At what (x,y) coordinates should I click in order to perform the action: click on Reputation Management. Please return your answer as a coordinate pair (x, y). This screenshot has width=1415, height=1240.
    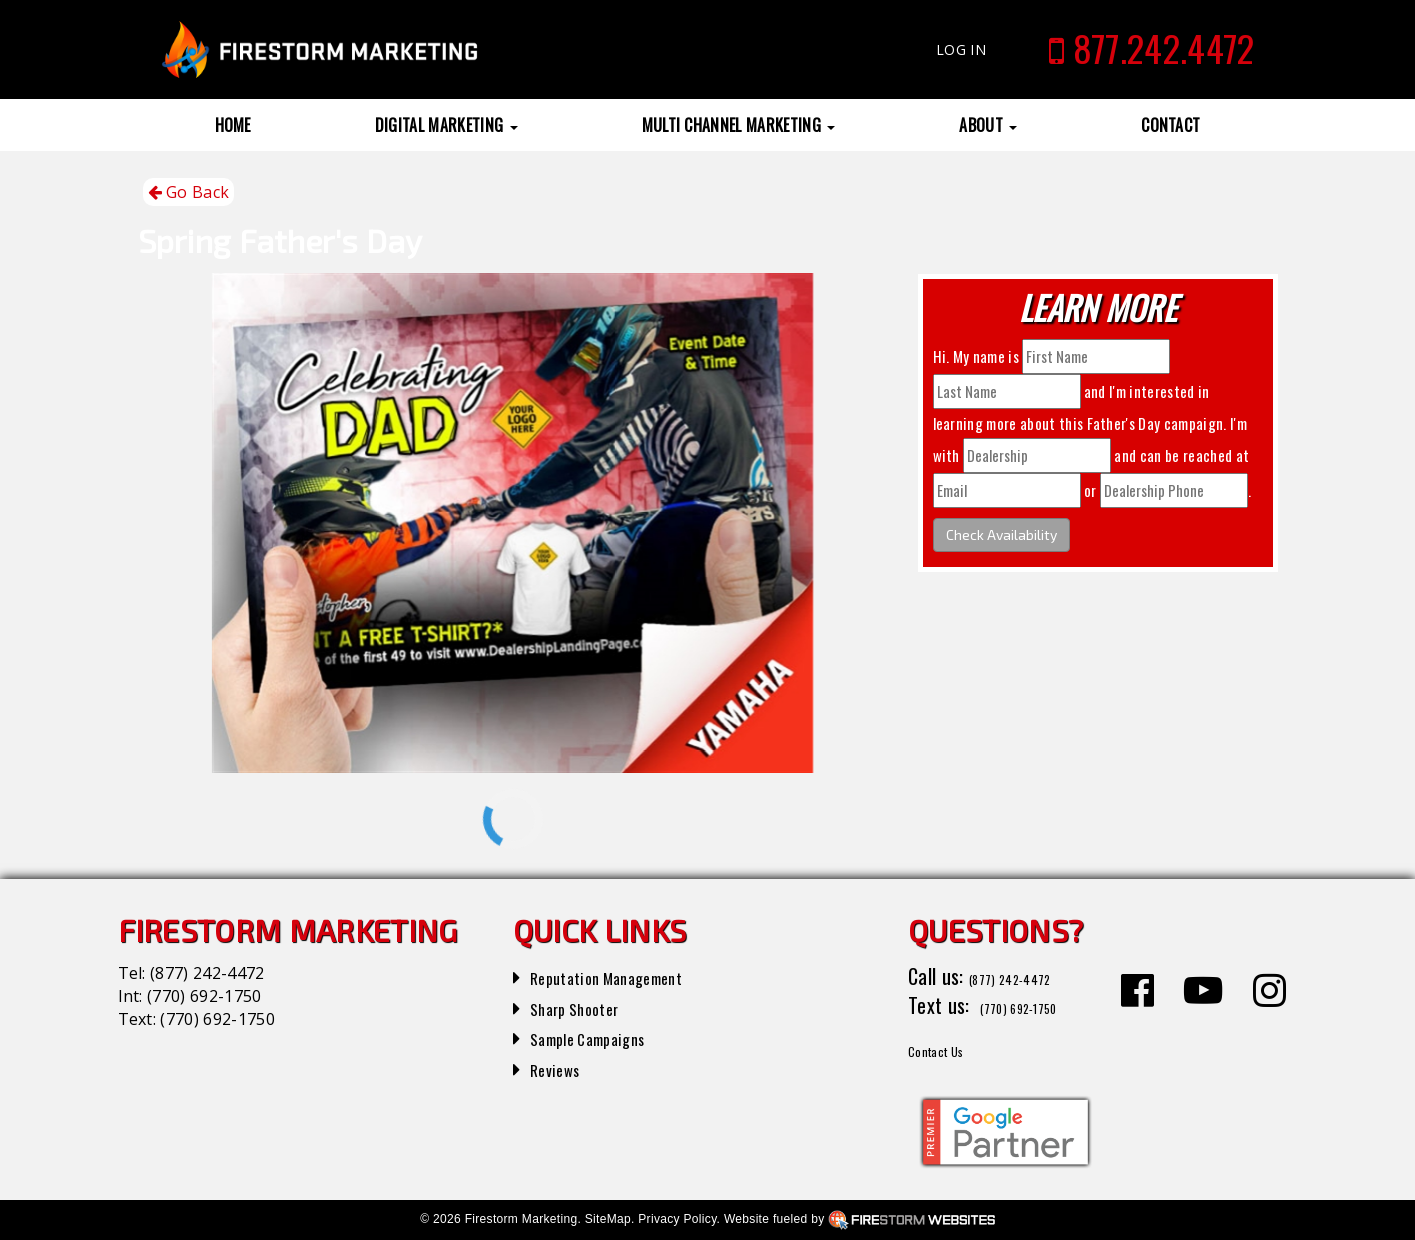
    Looking at the image, I should click on (626, 976).